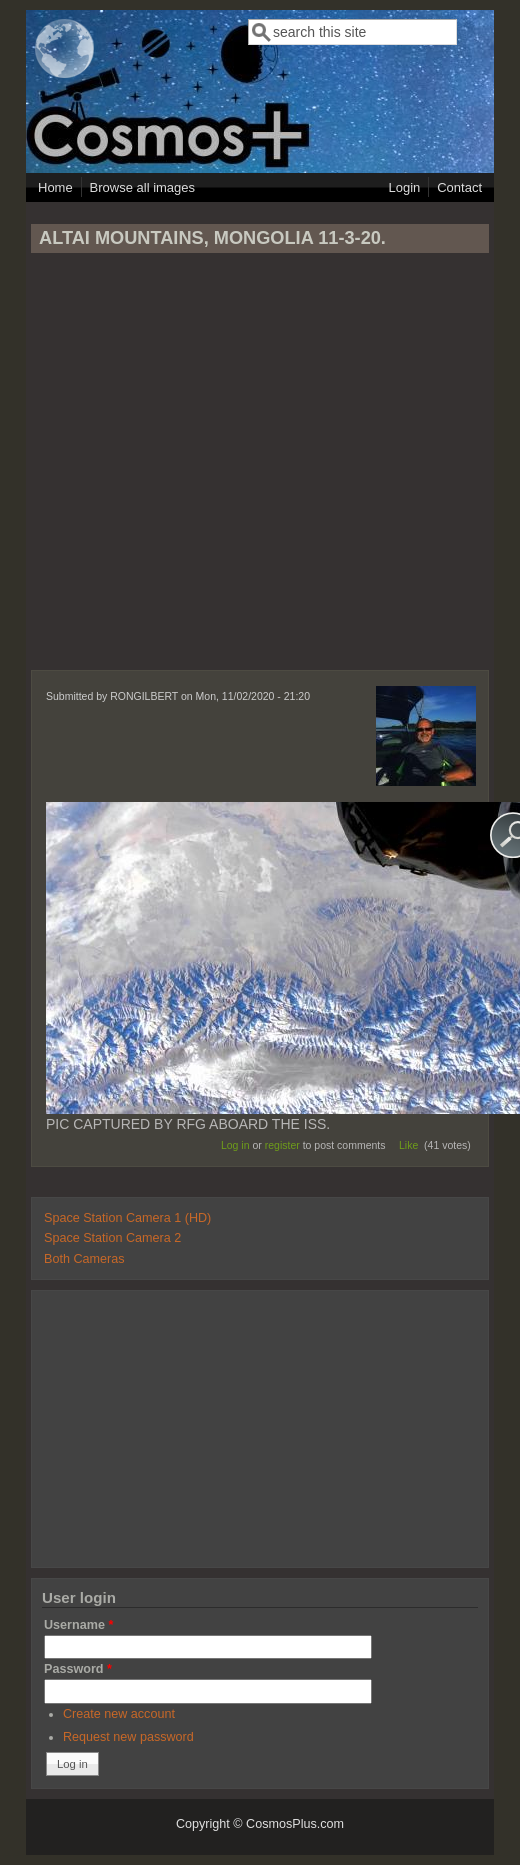  I want to click on register, so click(282, 1145).